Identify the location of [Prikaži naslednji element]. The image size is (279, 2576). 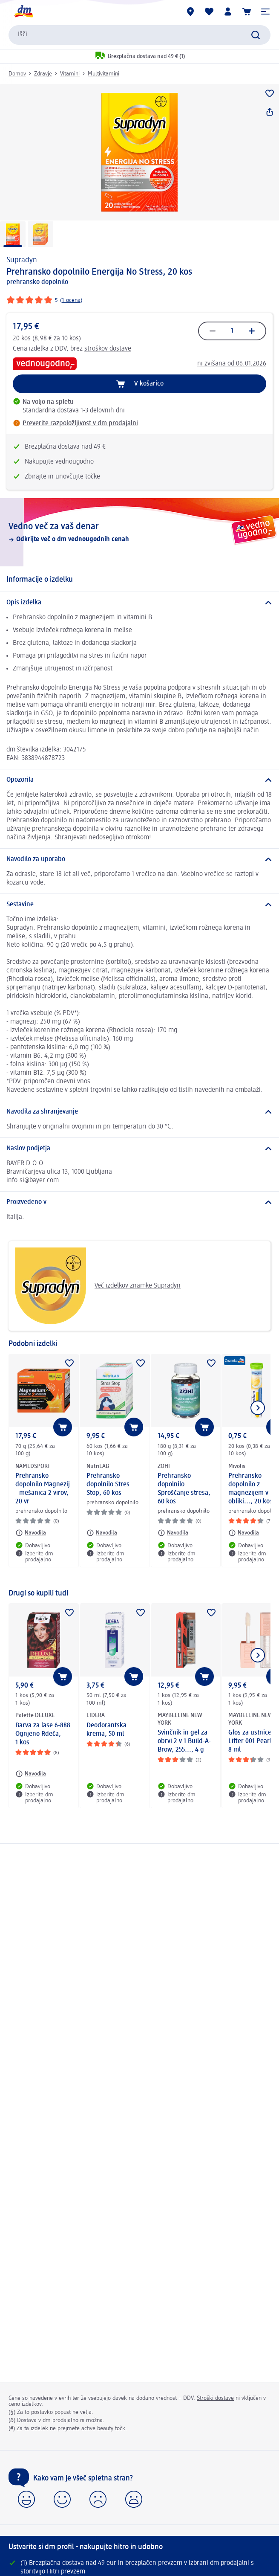
(257, 1408).